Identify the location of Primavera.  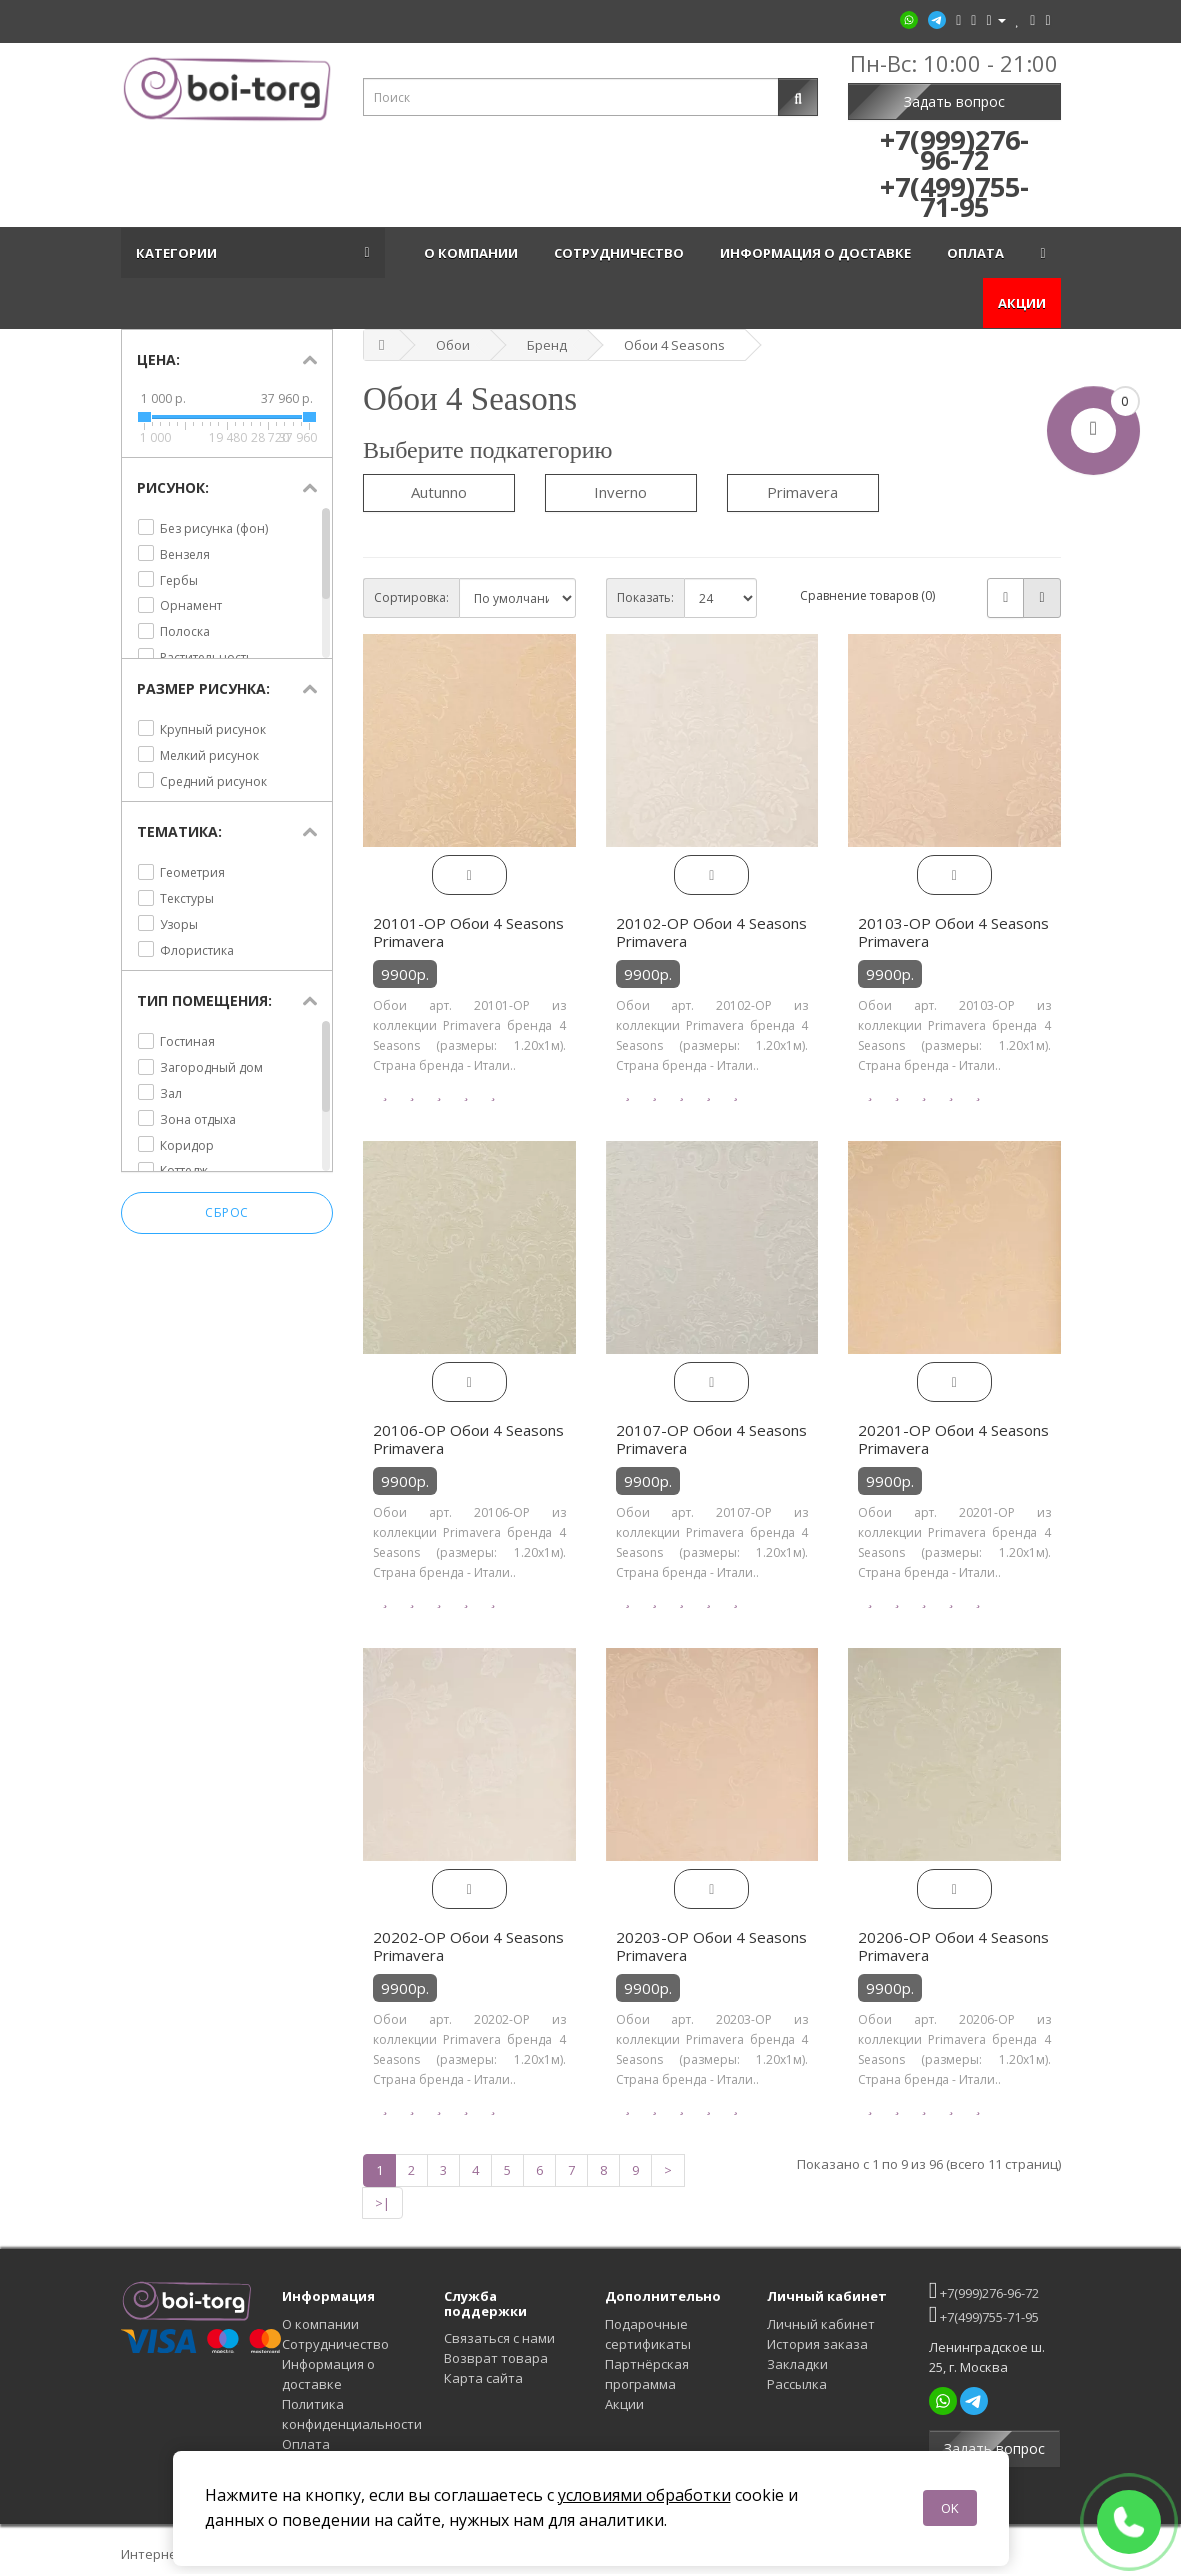
(802, 492).